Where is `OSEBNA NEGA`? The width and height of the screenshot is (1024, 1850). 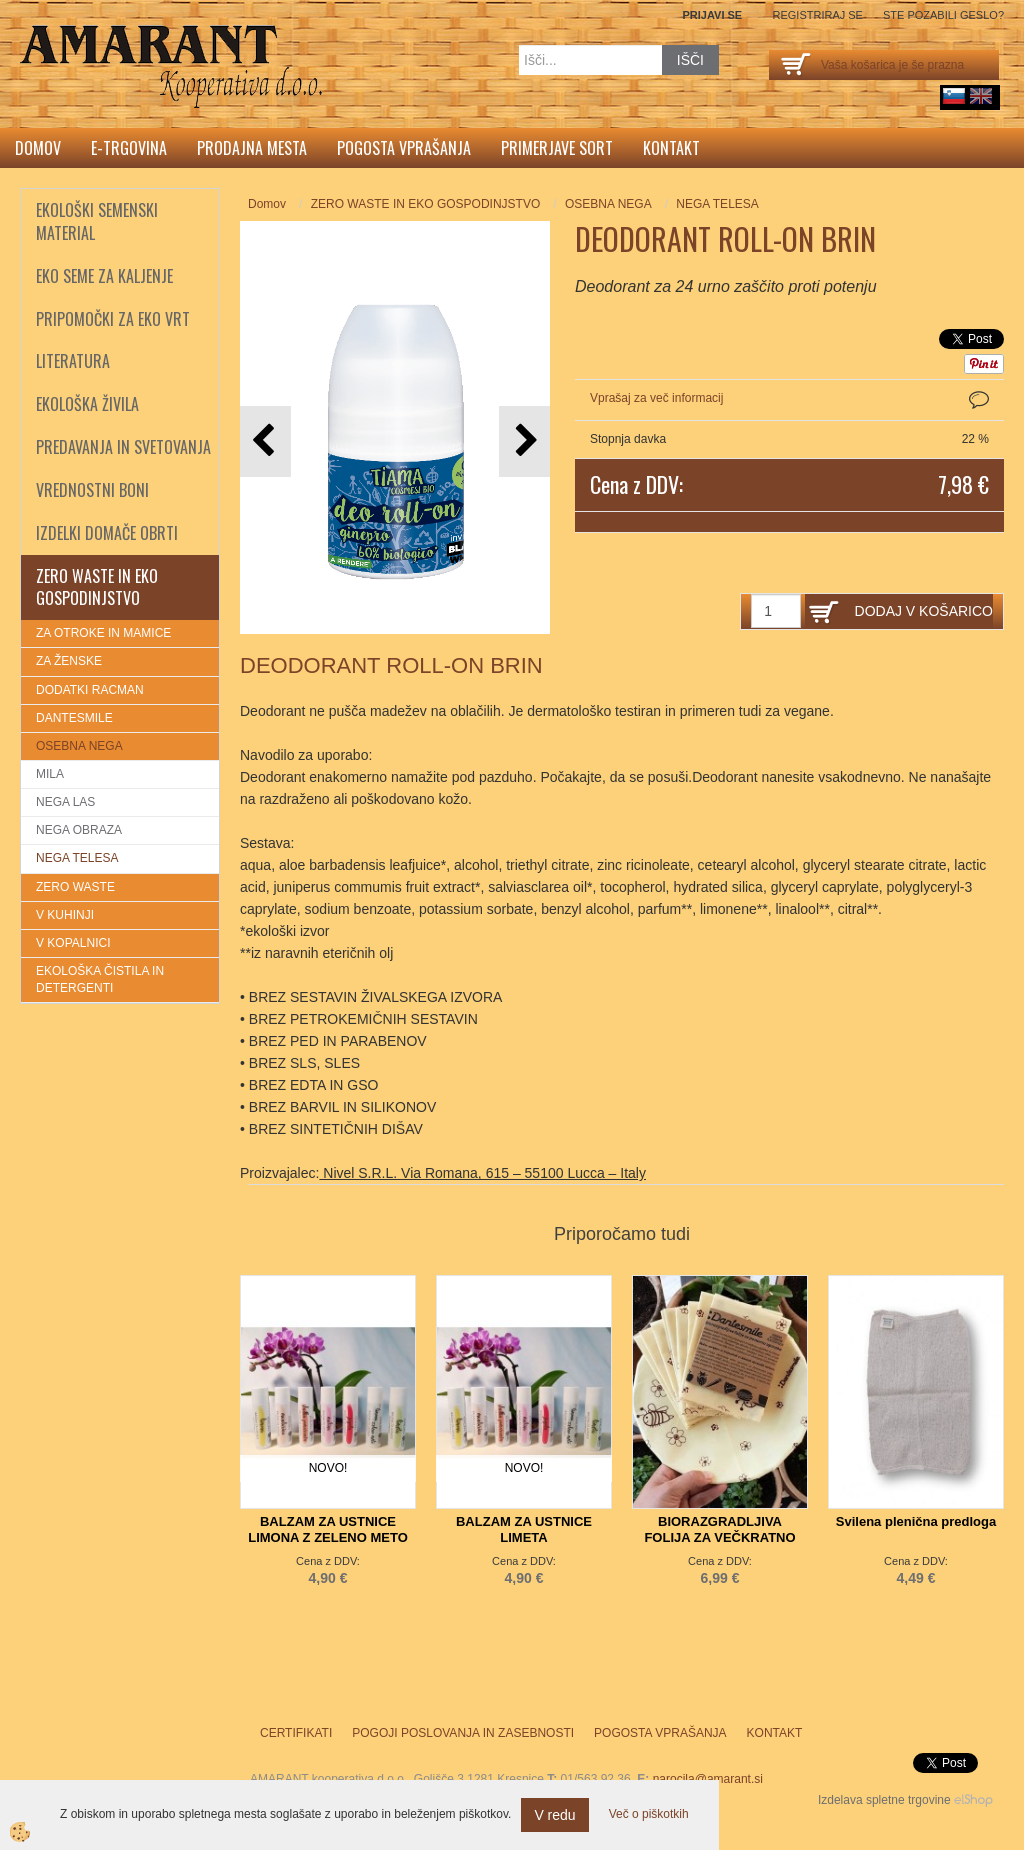
OSEBNA NEGA is located at coordinates (79, 746).